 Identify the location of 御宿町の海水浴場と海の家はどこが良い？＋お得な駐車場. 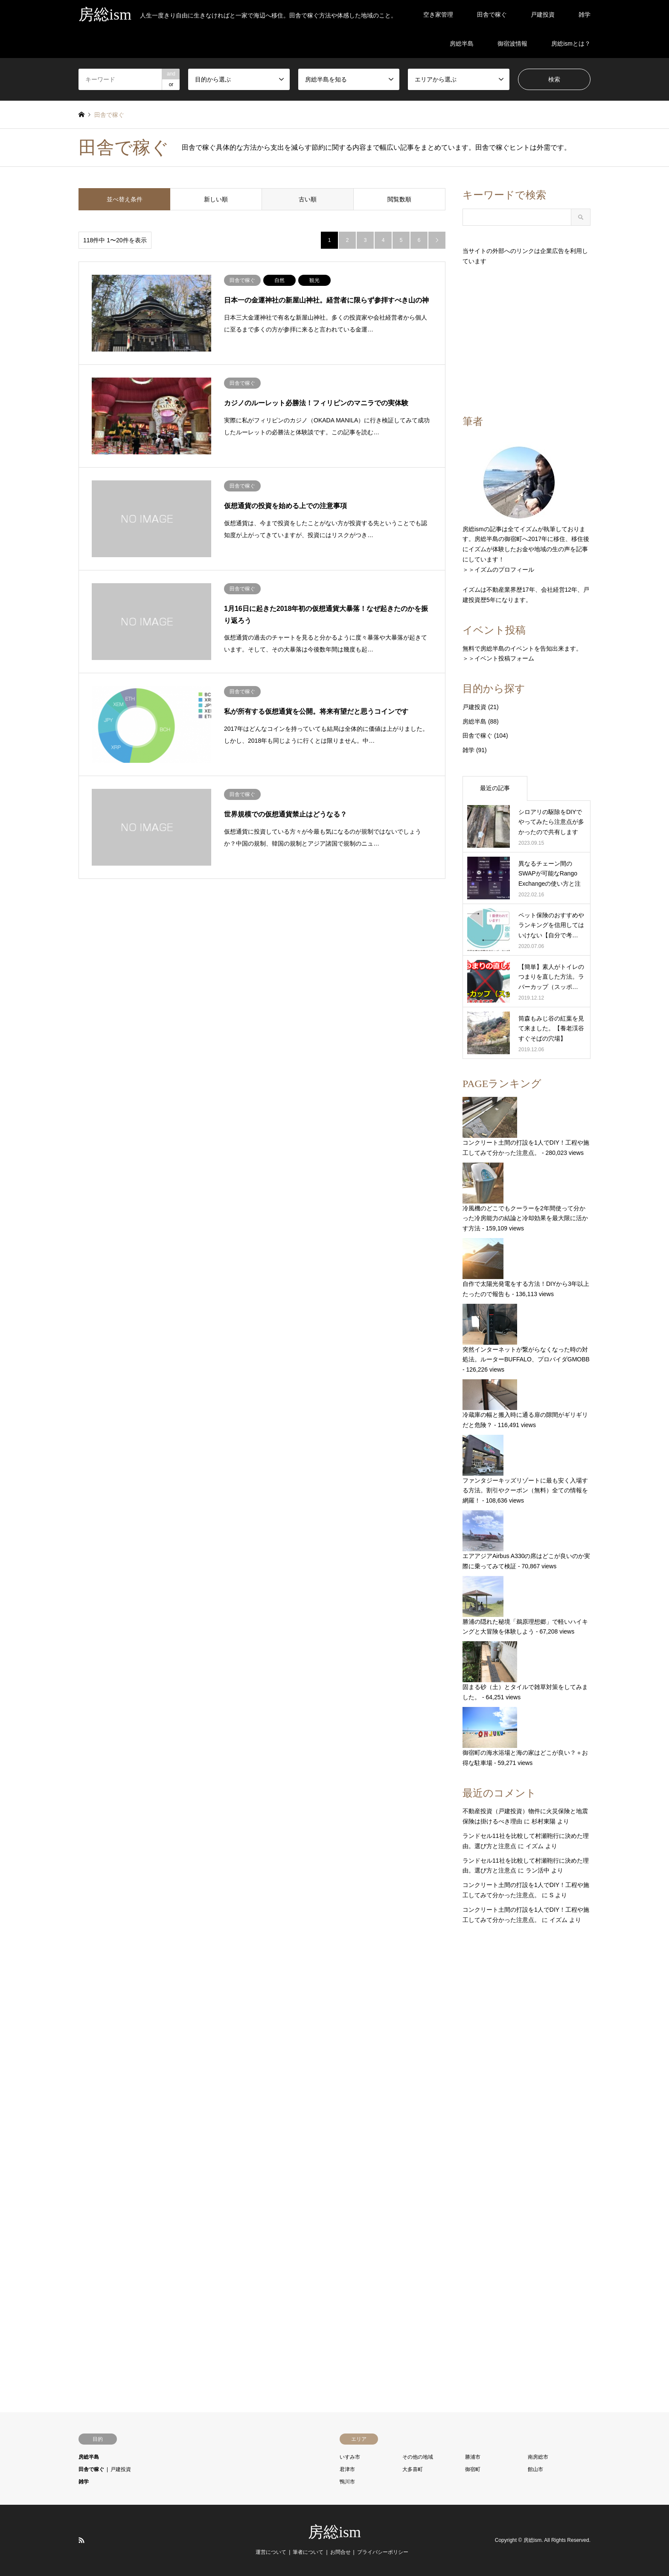
(525, 1736).